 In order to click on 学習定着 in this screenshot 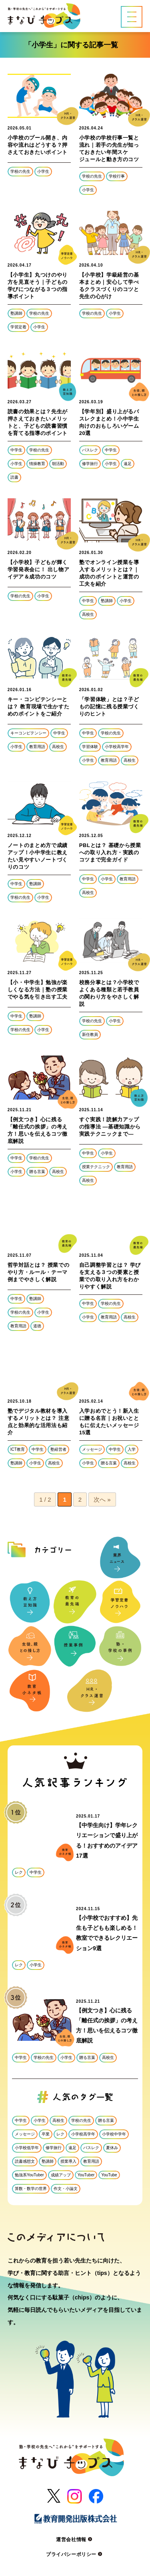, I will do `click(18, 327)`.